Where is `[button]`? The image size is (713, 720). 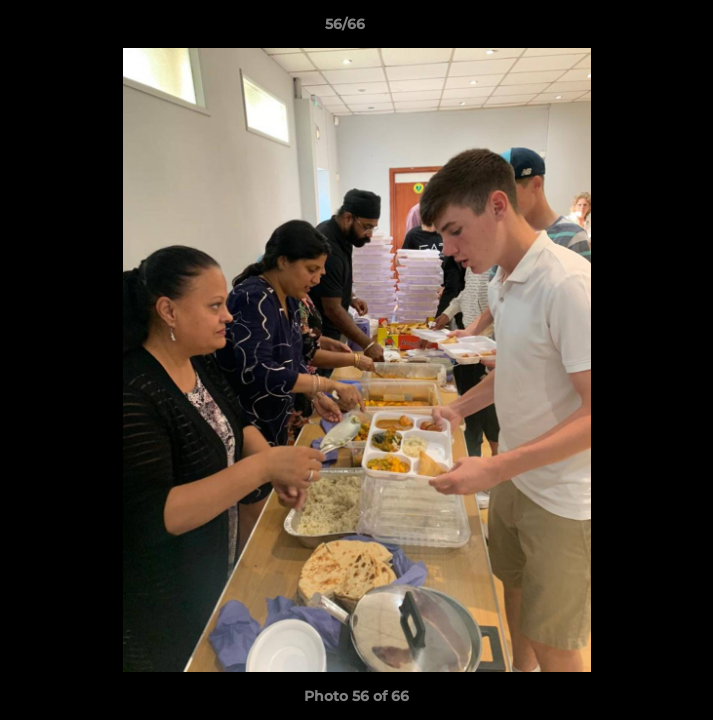
[button] is located at coordinates (641, 29).